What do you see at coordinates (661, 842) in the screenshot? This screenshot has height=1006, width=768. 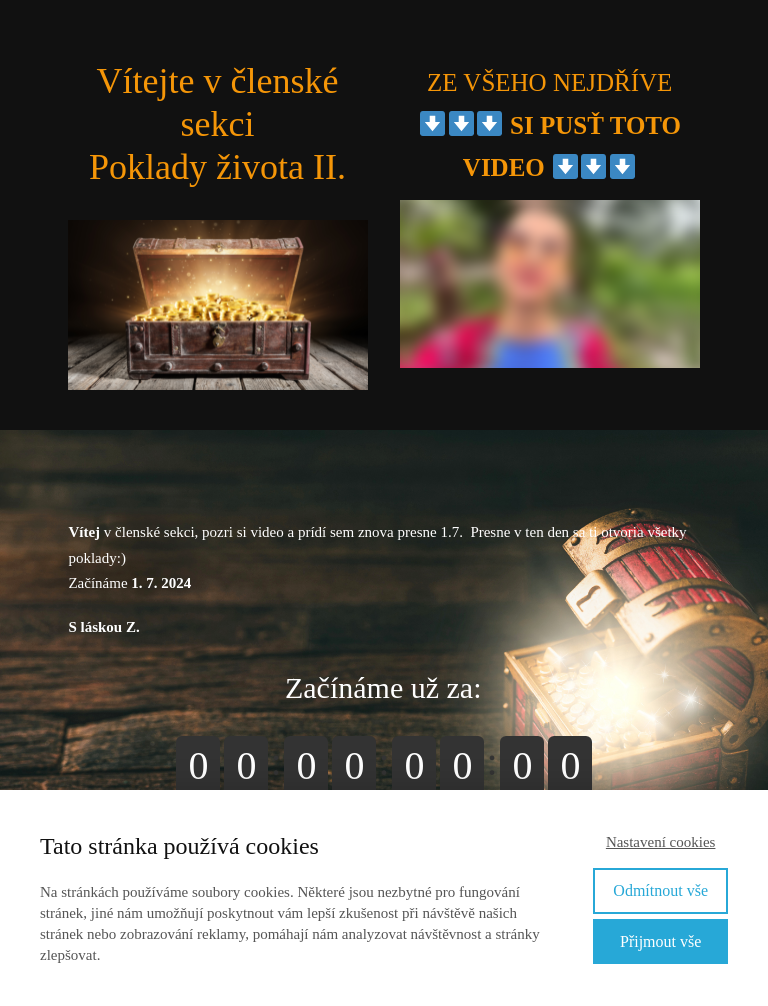 I see `Nastavení cookies` at bounding box center [661, 842].